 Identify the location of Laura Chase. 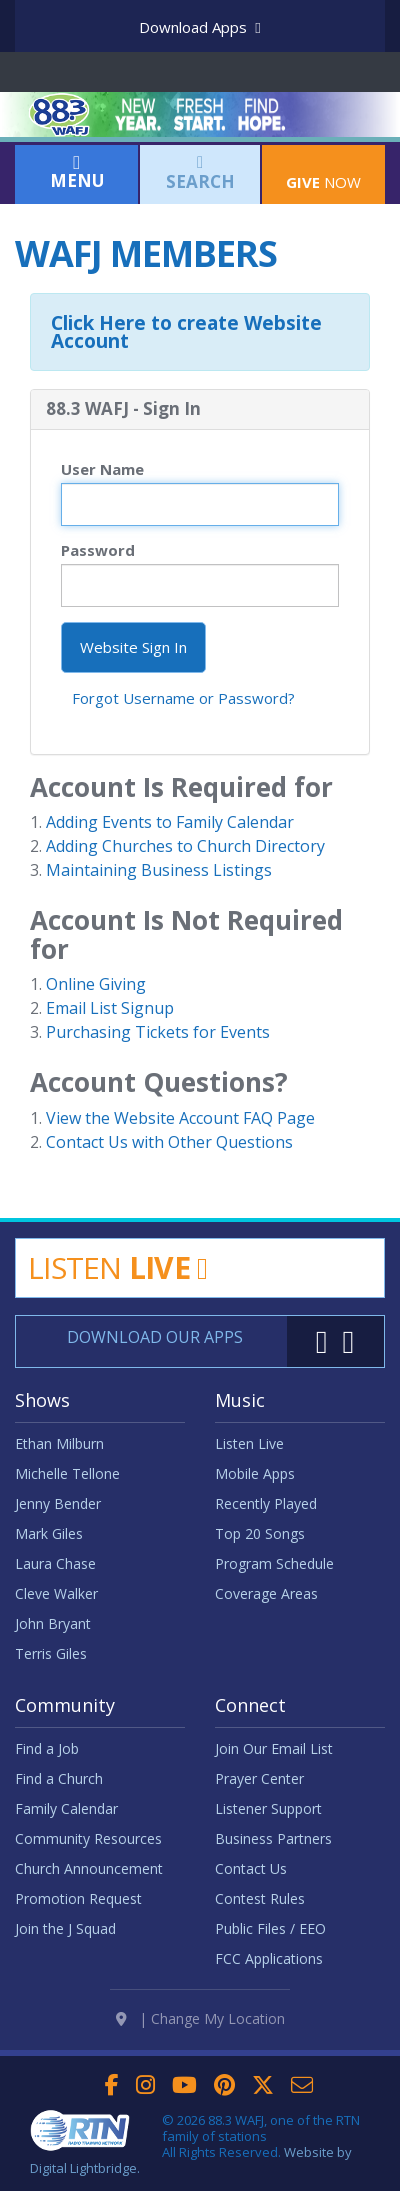
(55, 1563).